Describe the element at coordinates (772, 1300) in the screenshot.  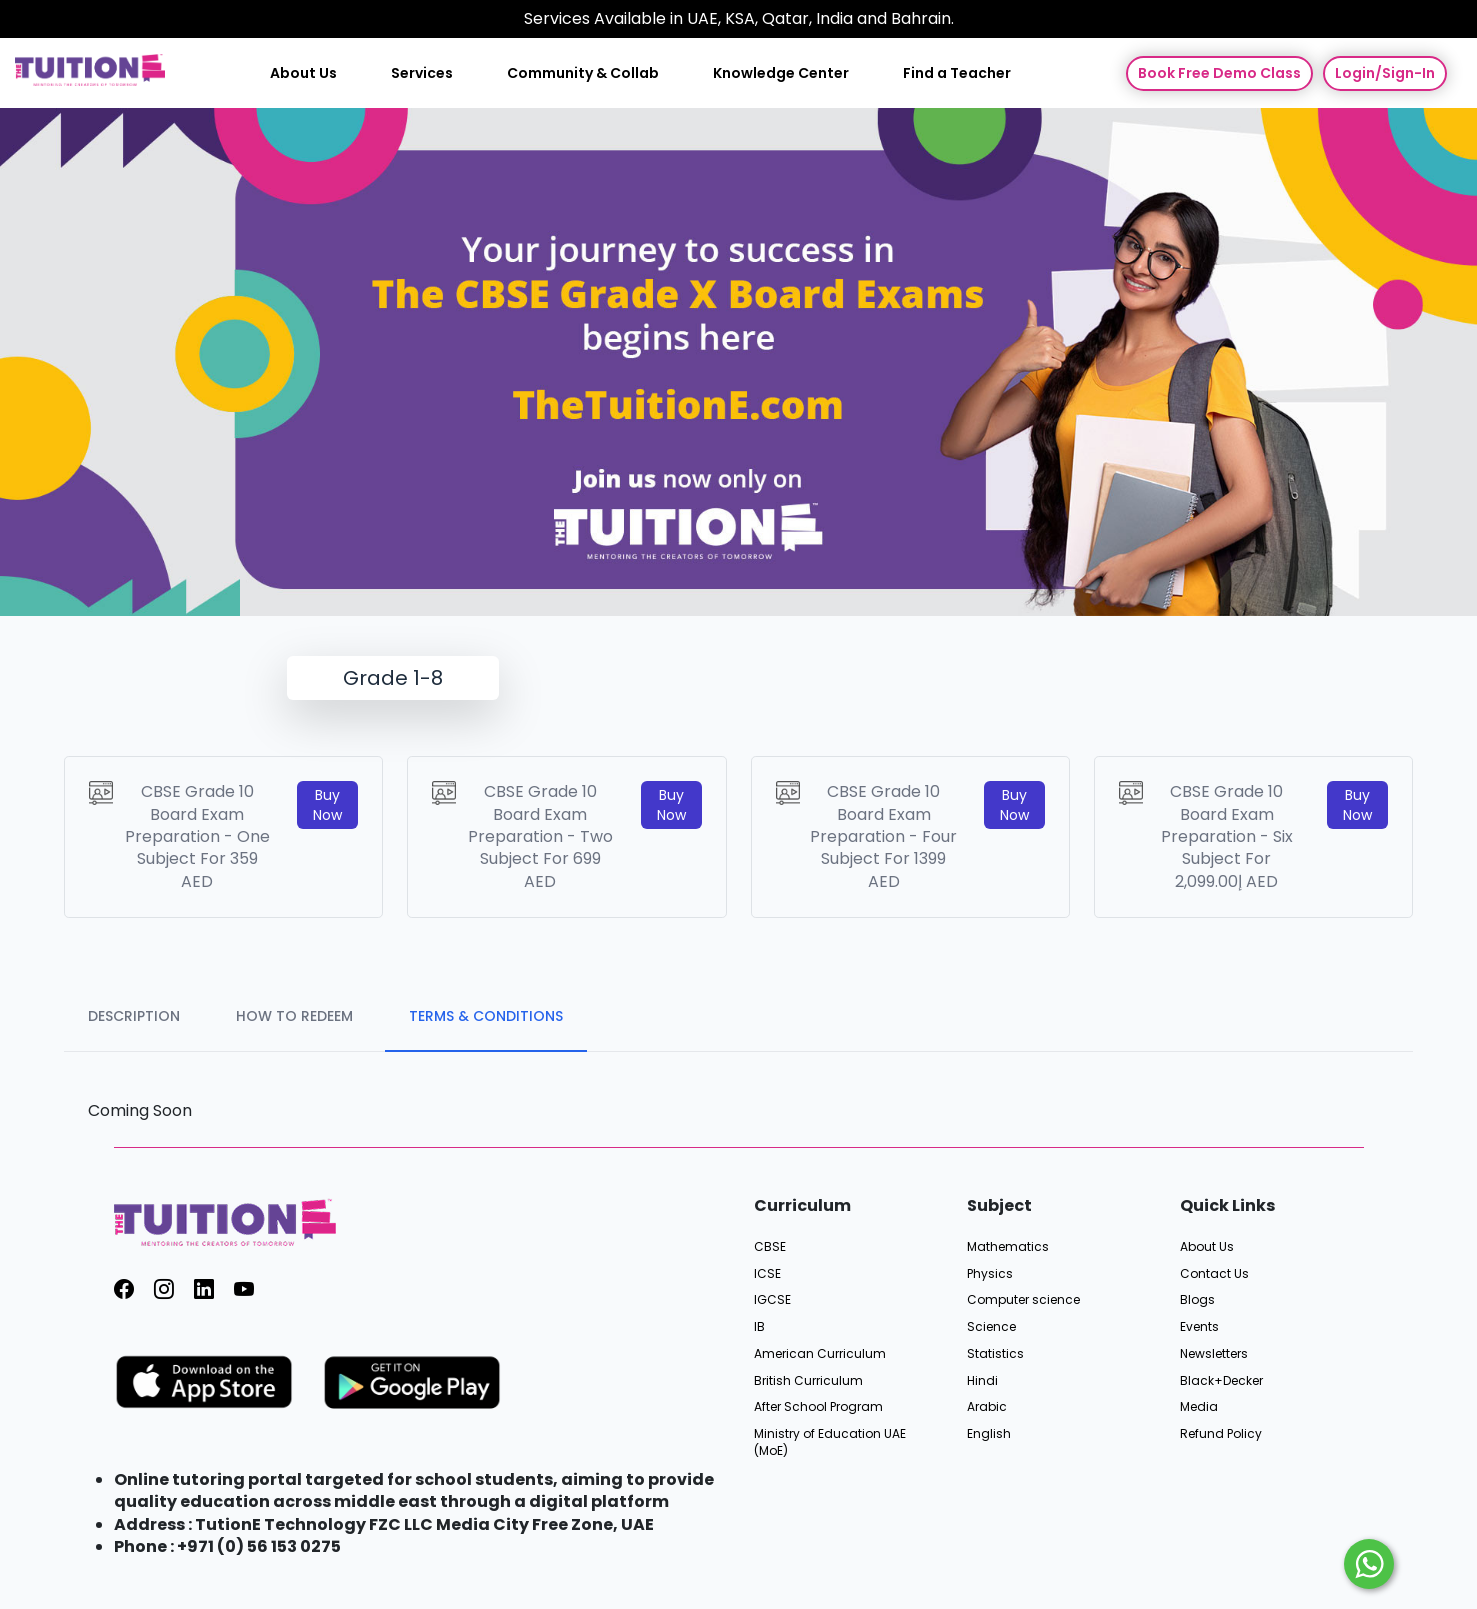
I see `IGCSE` at that location.